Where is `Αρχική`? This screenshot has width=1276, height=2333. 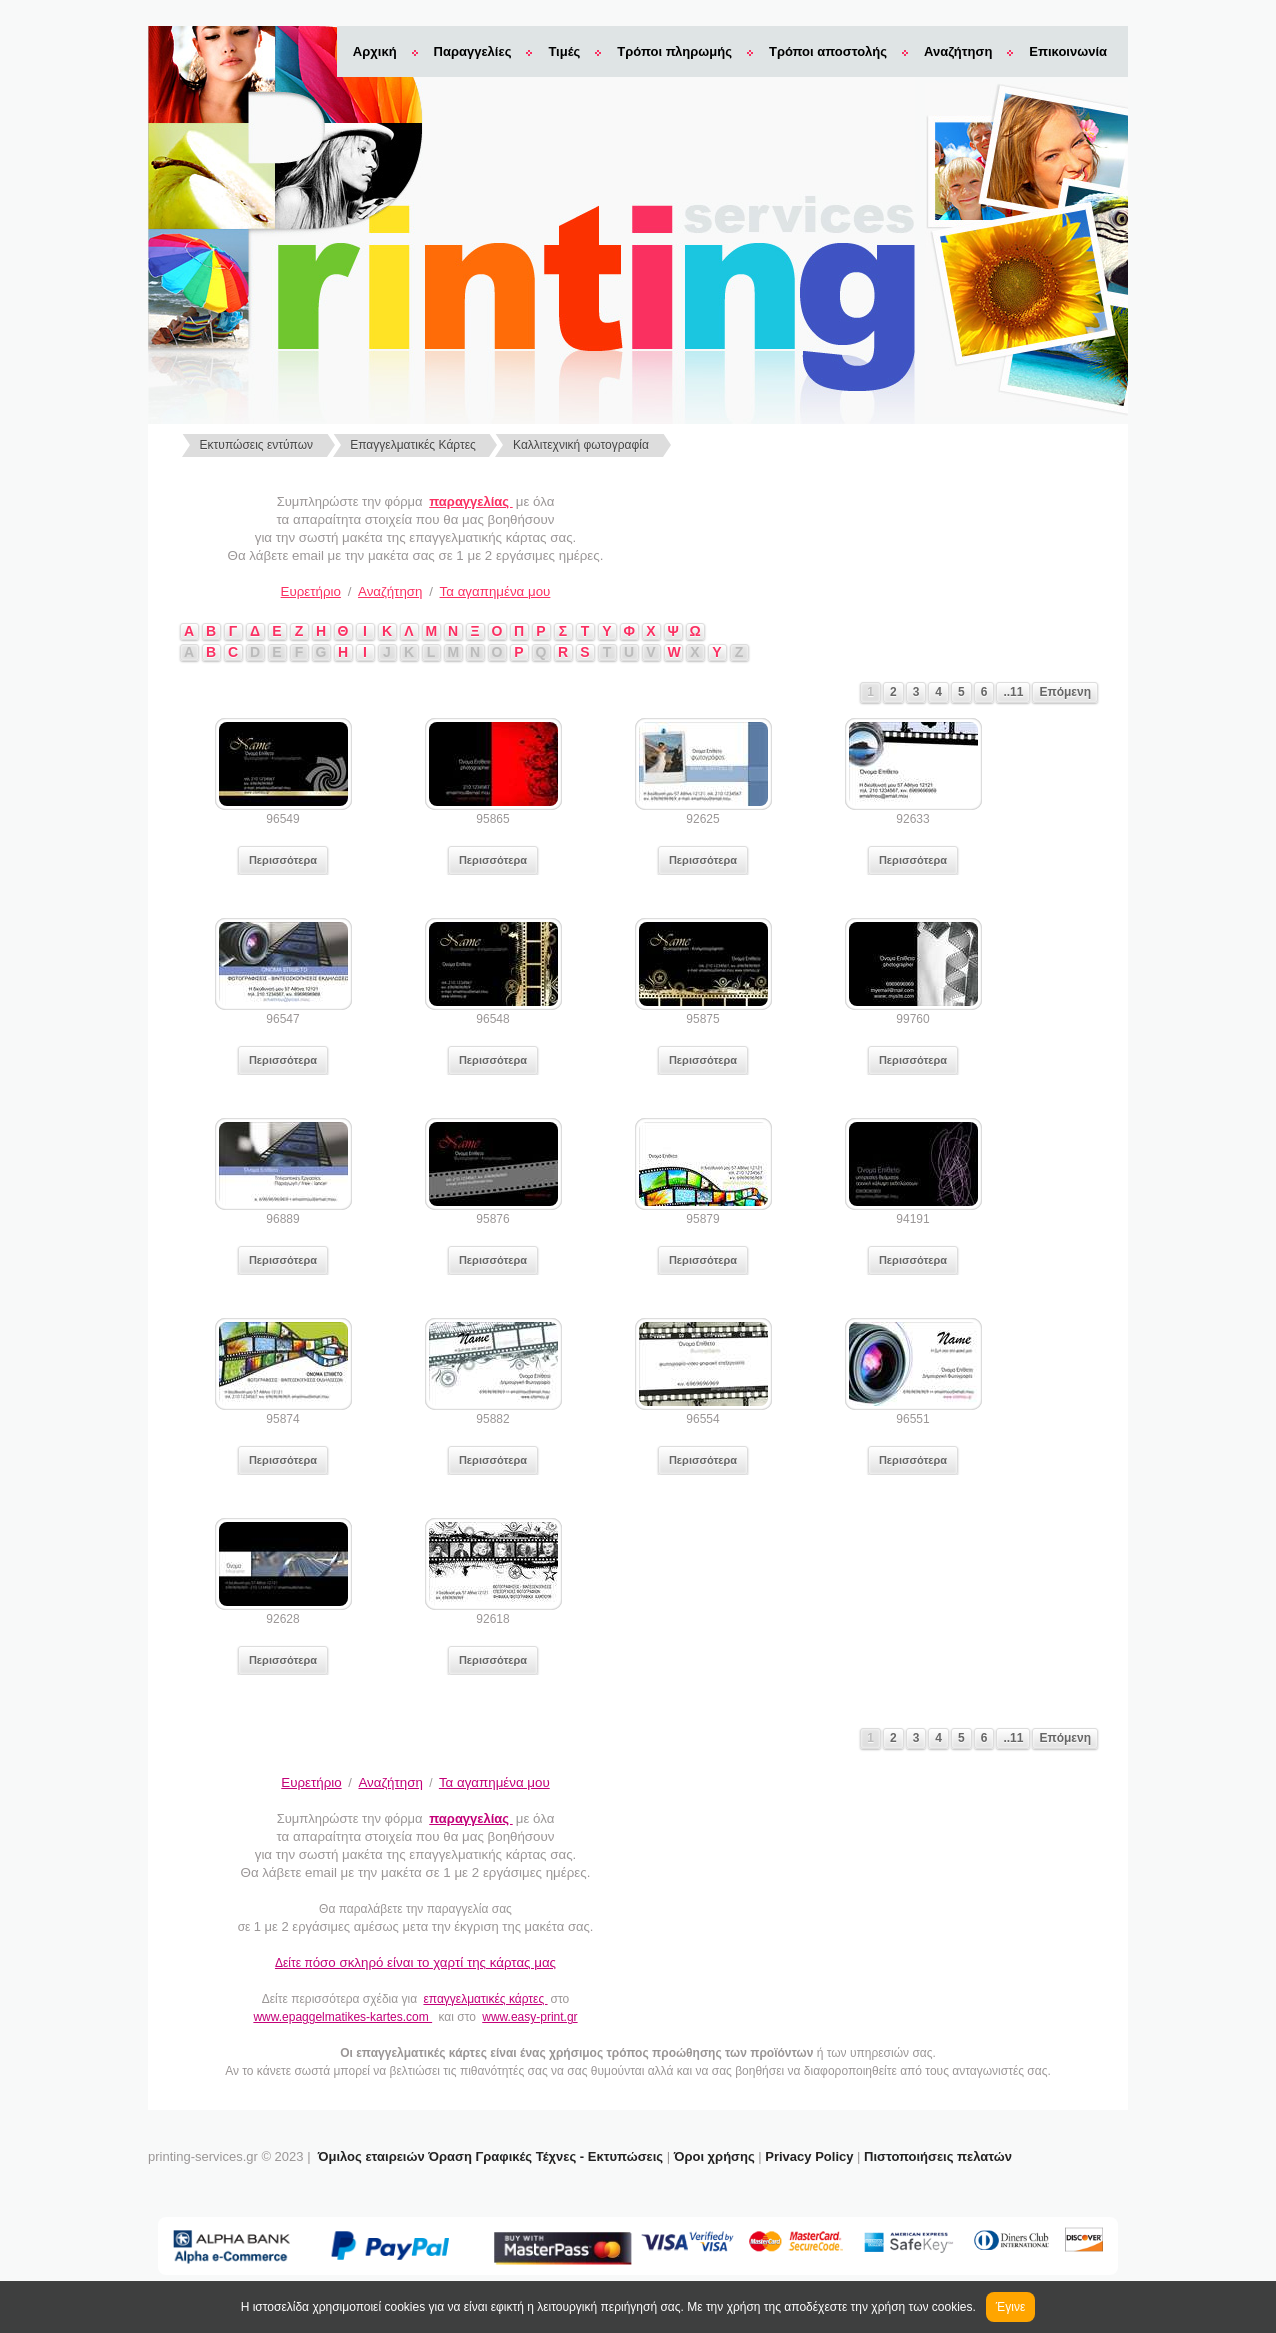
Αρχική is located at coordinates (375, 51).